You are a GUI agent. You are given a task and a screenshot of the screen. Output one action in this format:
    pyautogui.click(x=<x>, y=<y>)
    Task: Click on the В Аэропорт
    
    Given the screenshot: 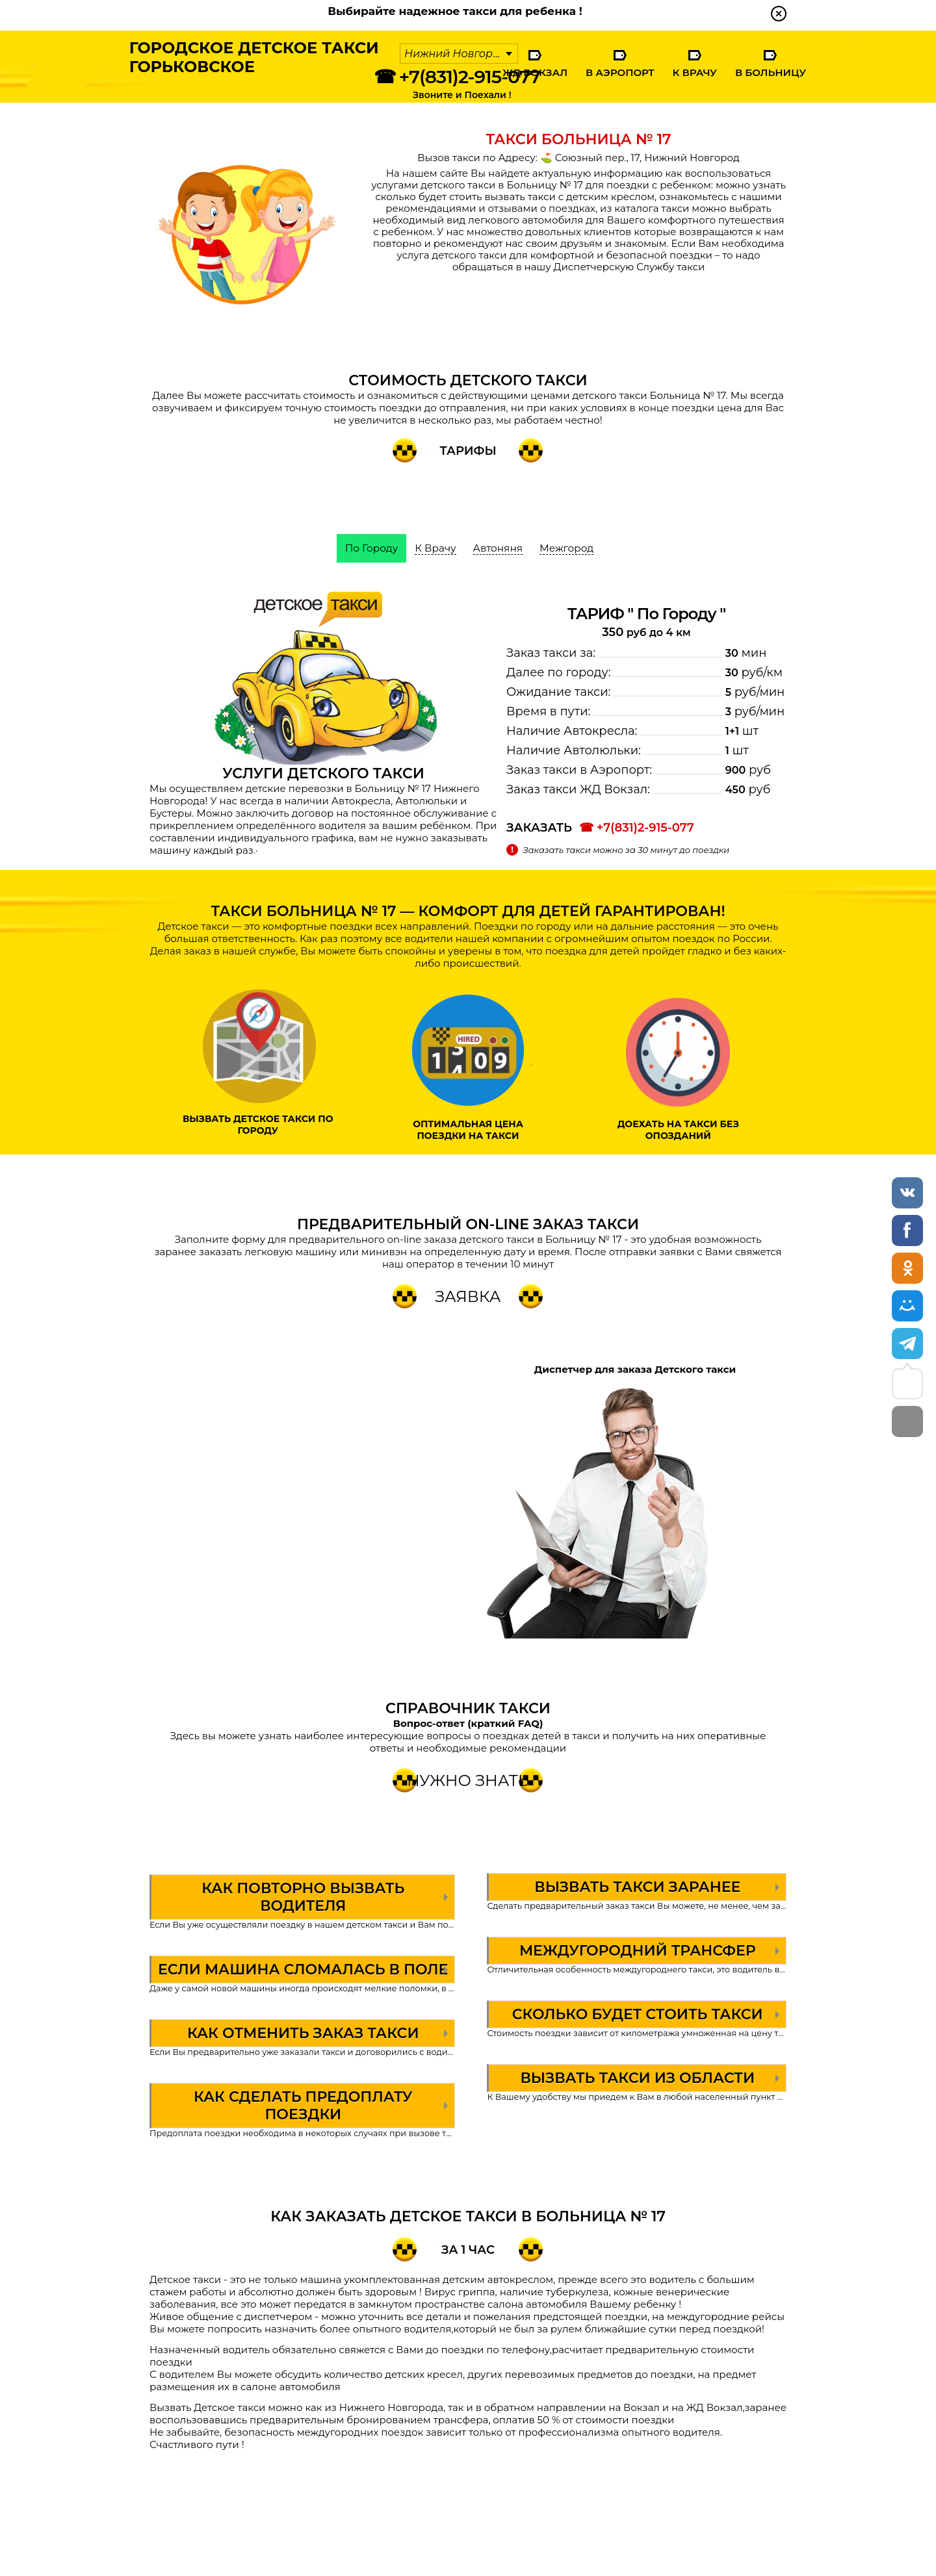 What is the action you would take?
    pyautogui.click(x=620, y=72)
    